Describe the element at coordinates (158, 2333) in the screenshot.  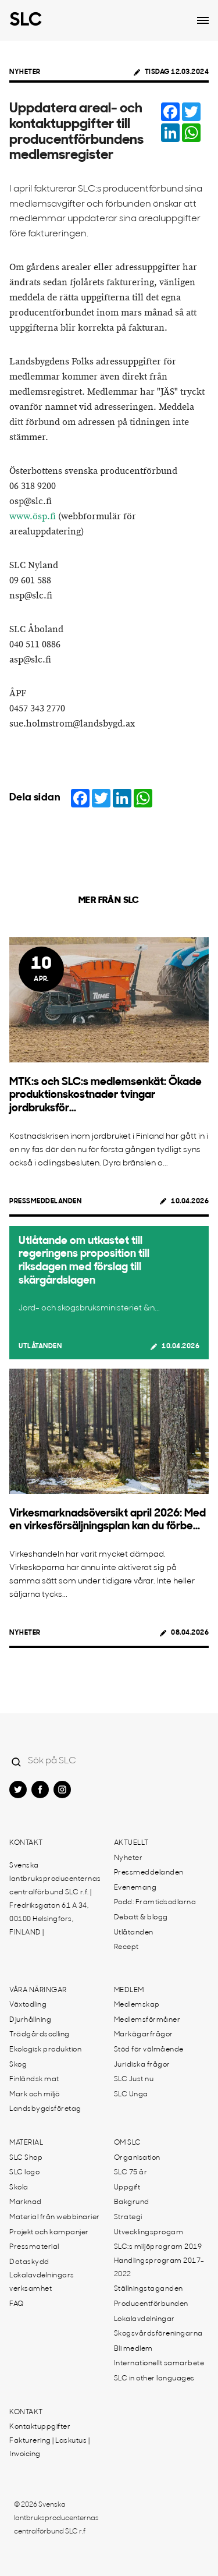
I see `Skogsvårdsföreningarna` at that location.